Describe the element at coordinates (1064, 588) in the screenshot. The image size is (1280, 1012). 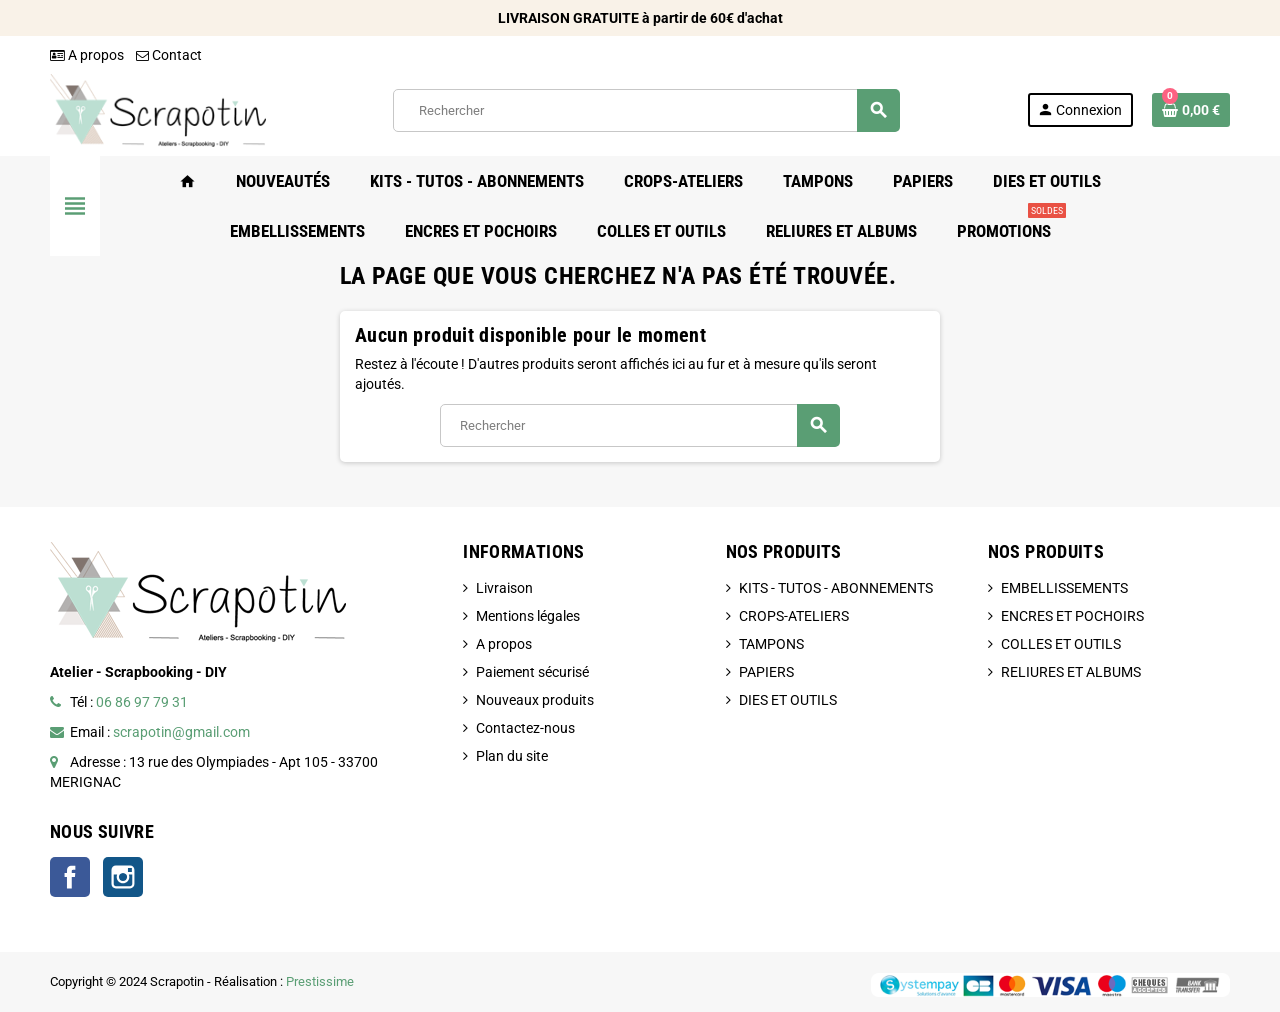
I see `EMBELLISSEMENTS` at that location.